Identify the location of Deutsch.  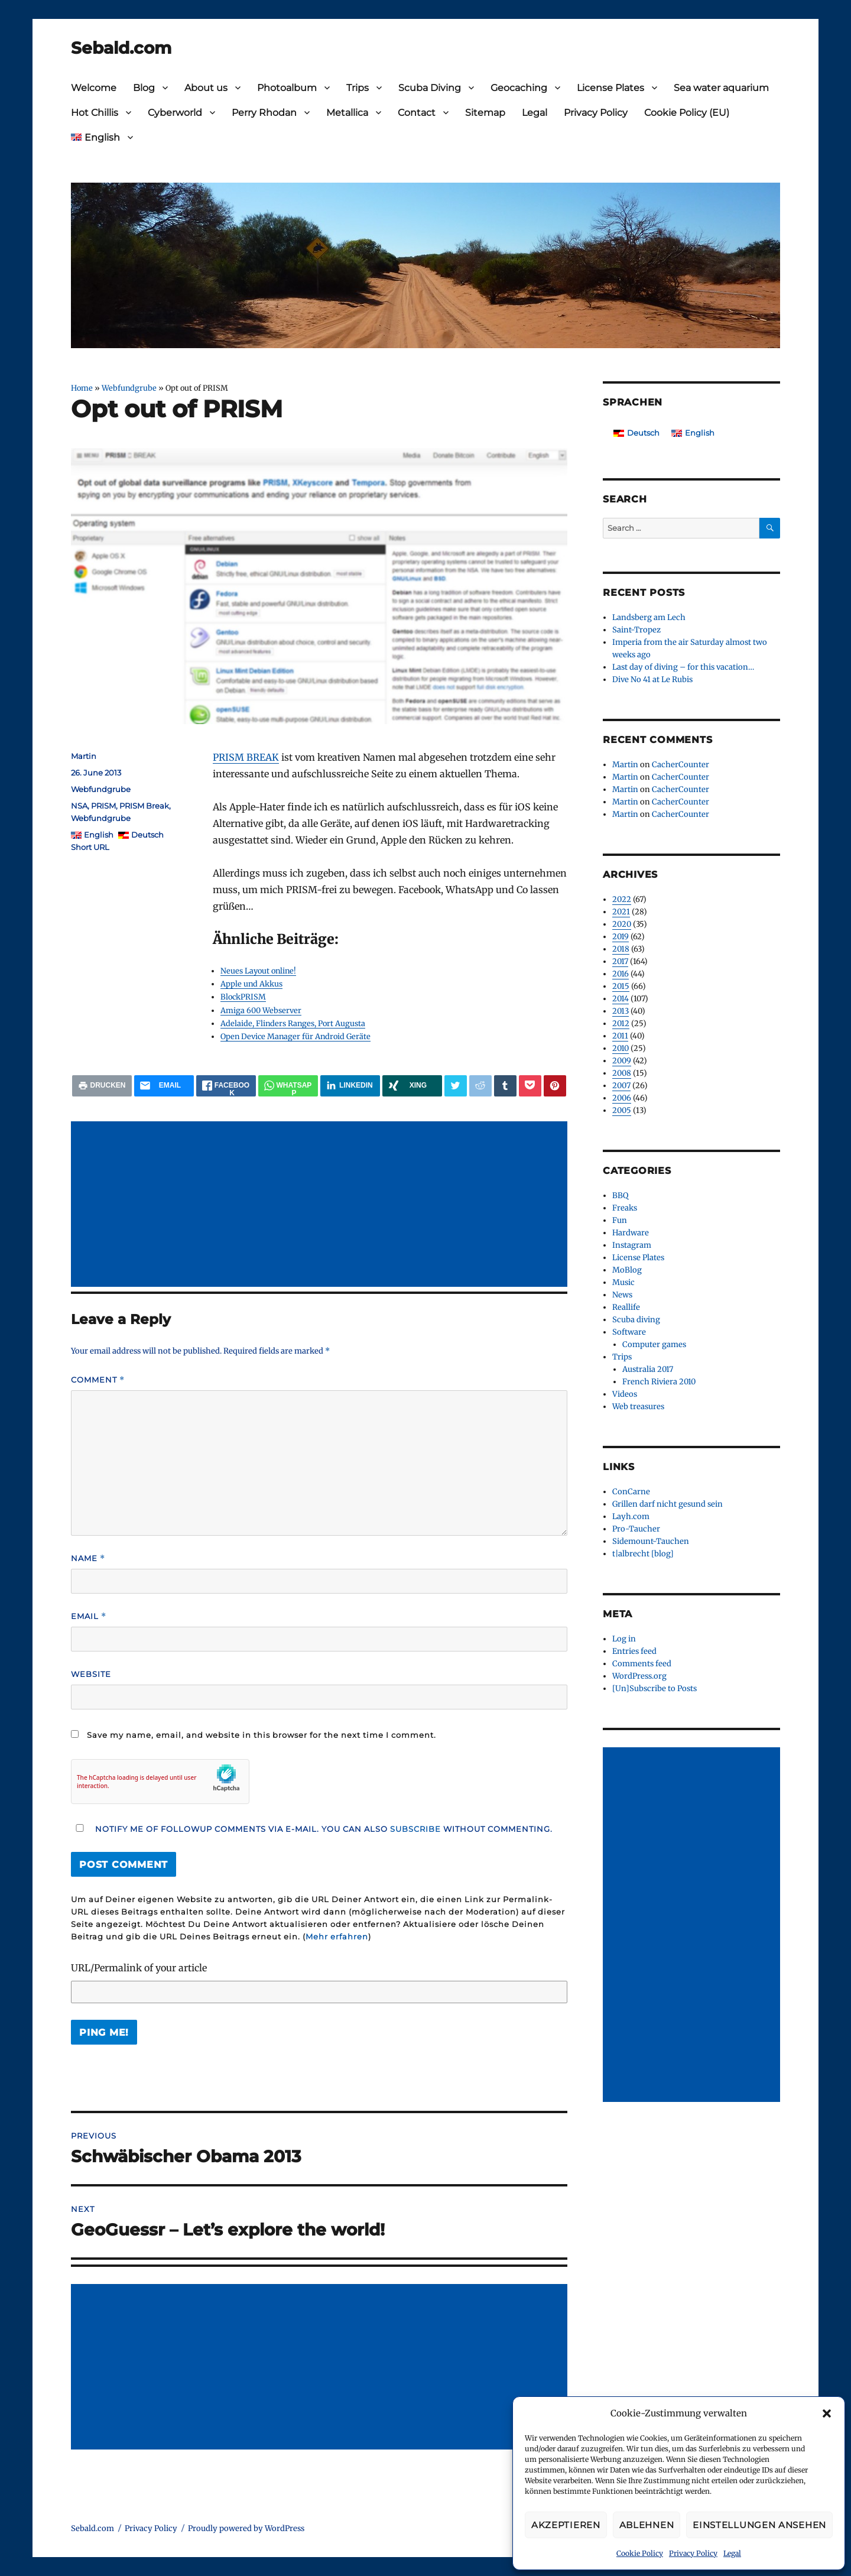
(147, 834).